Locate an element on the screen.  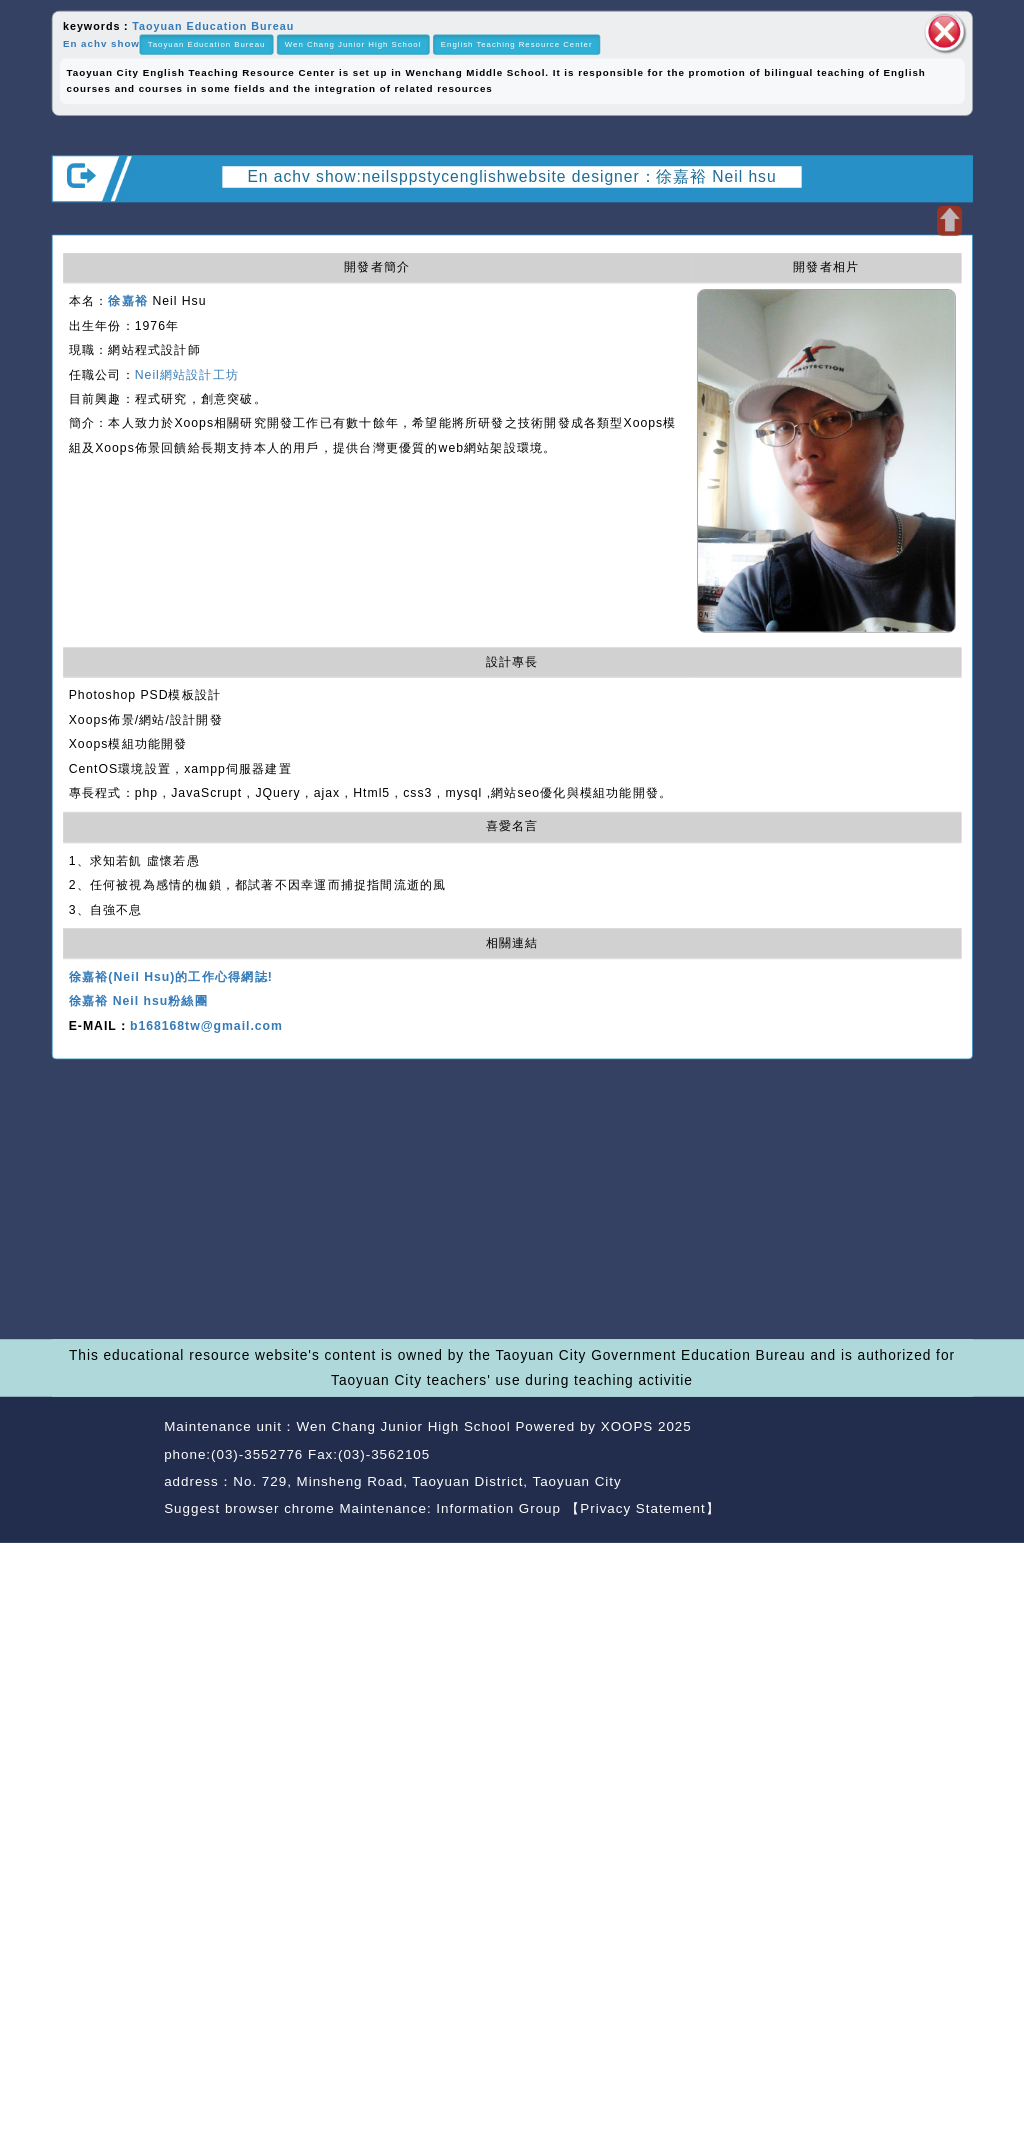
【Privacy Statement】 is located at coordinates (643, 1508).